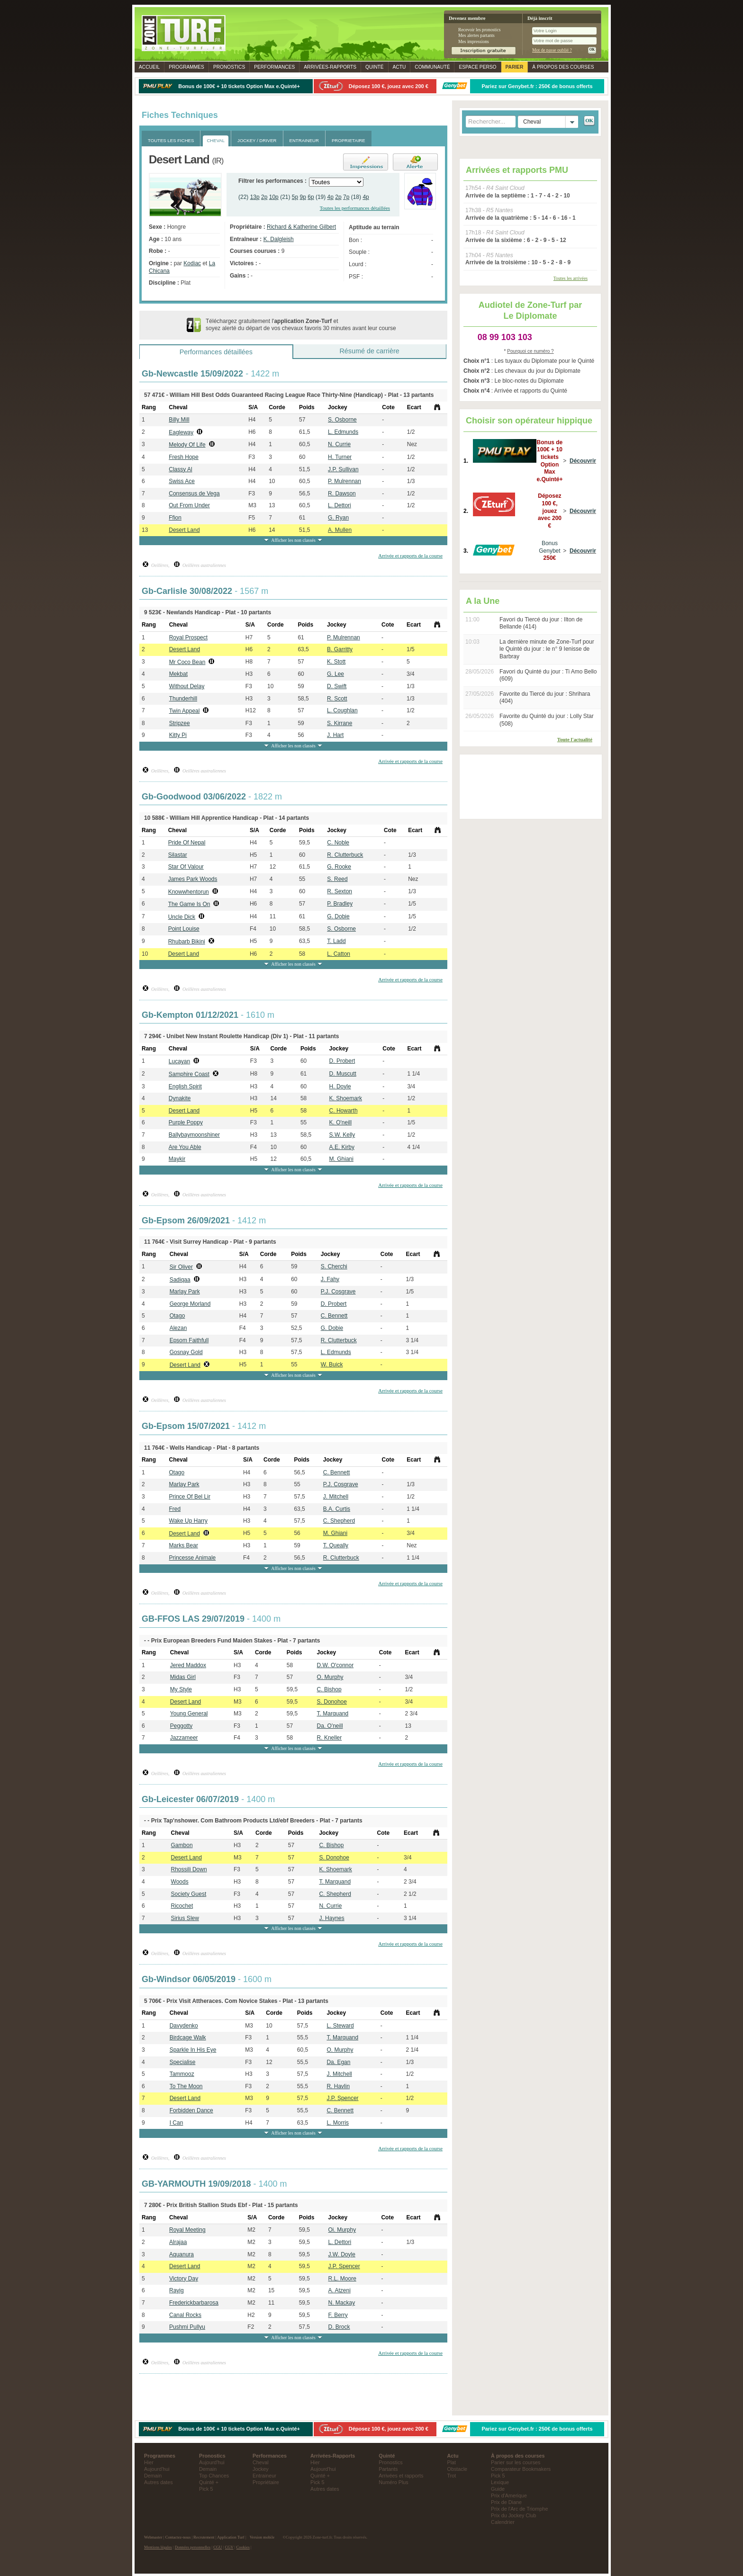  What do you see at coordinates (189, 1713) in the screenshot?
I see `Young General` at bounding box center [189, 1713].